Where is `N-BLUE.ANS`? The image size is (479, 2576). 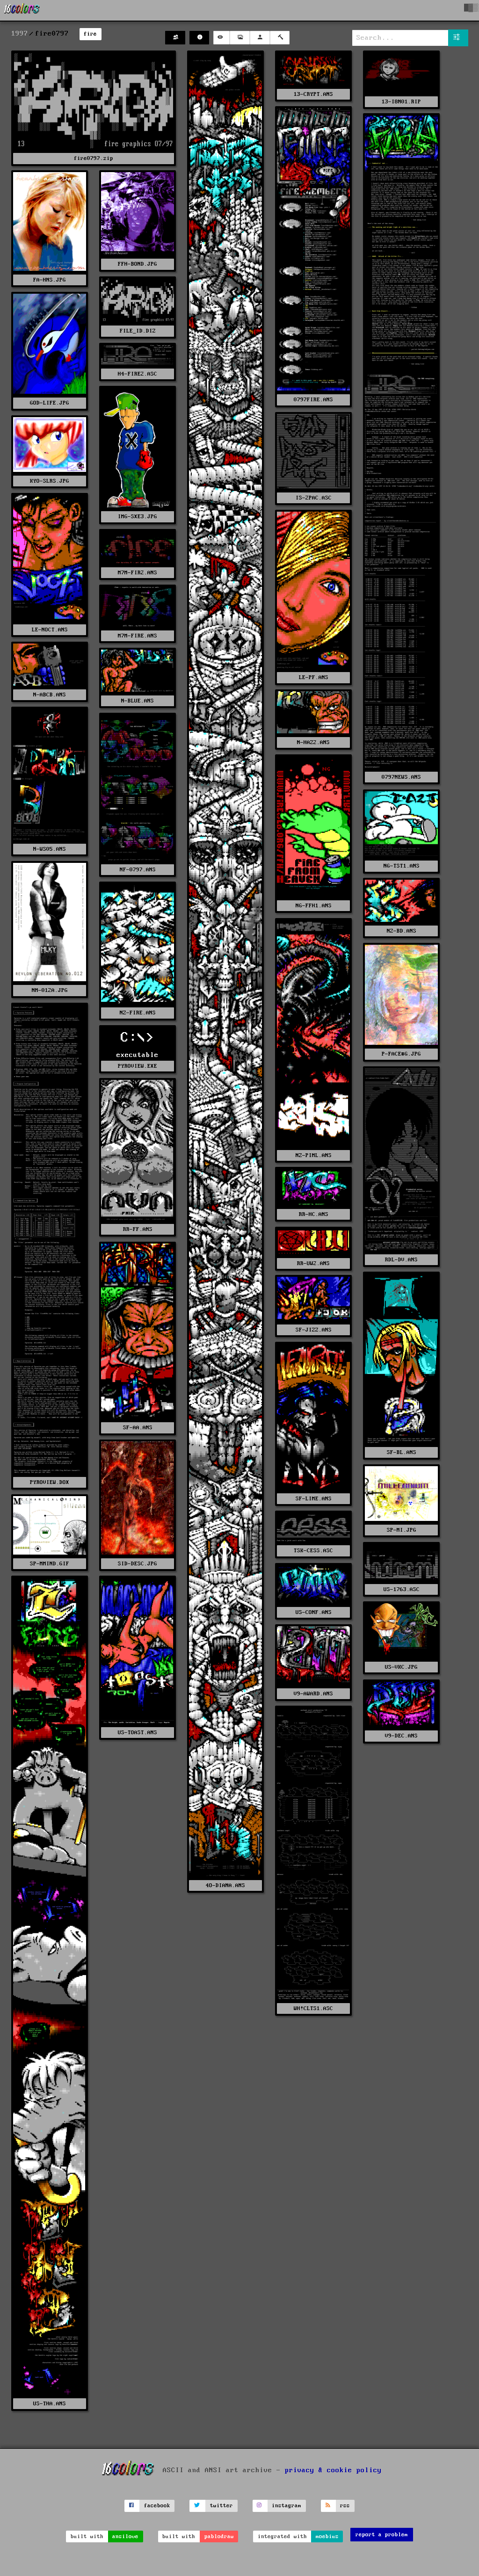
N-BLUE.ANS is located at coordinates (137, 701).